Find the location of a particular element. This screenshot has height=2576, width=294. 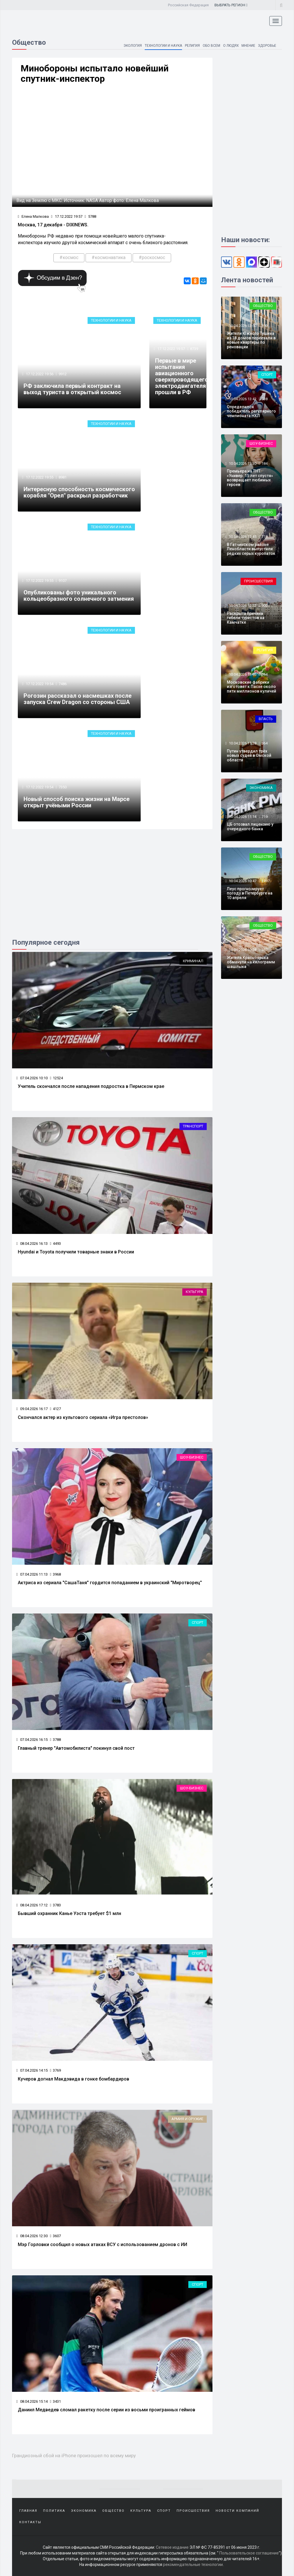

4127 is located at coordinates (55, 1409).